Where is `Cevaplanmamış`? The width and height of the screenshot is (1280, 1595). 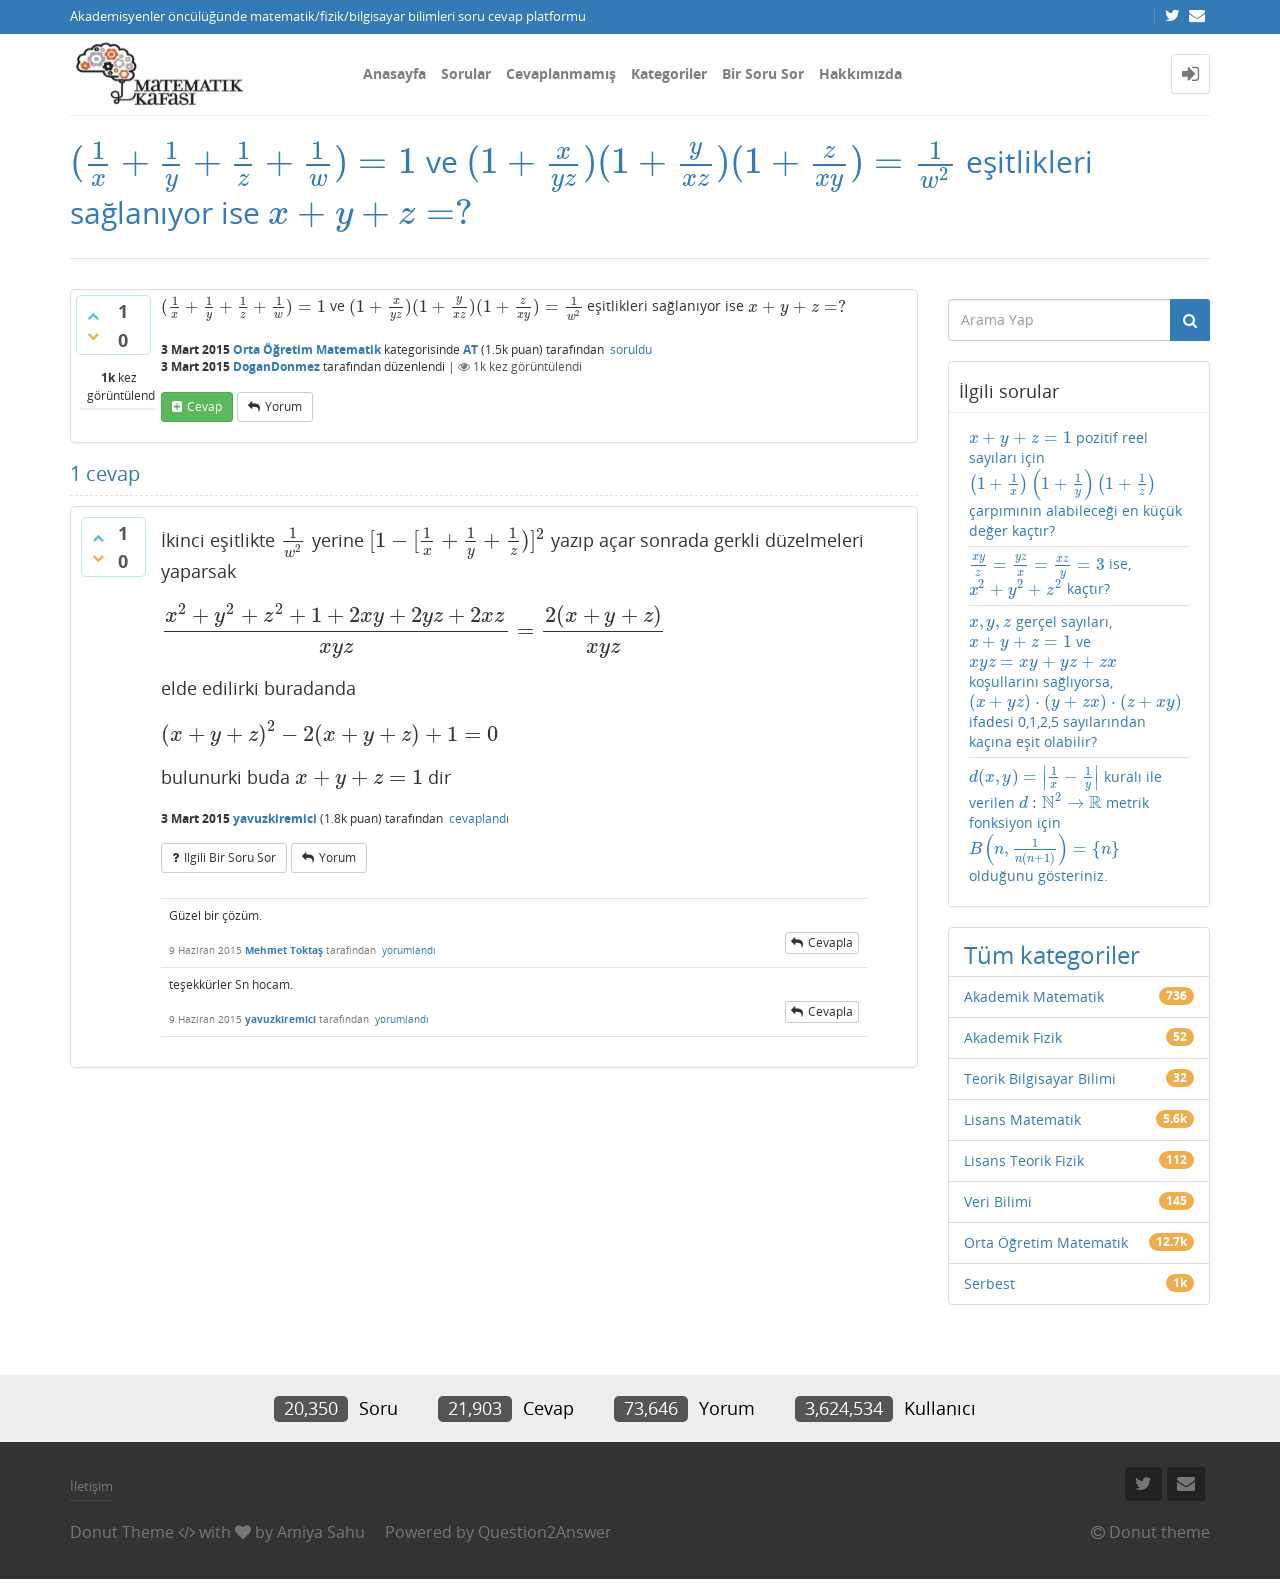 Cevaplanmamış is located at coordinates (561, 73).